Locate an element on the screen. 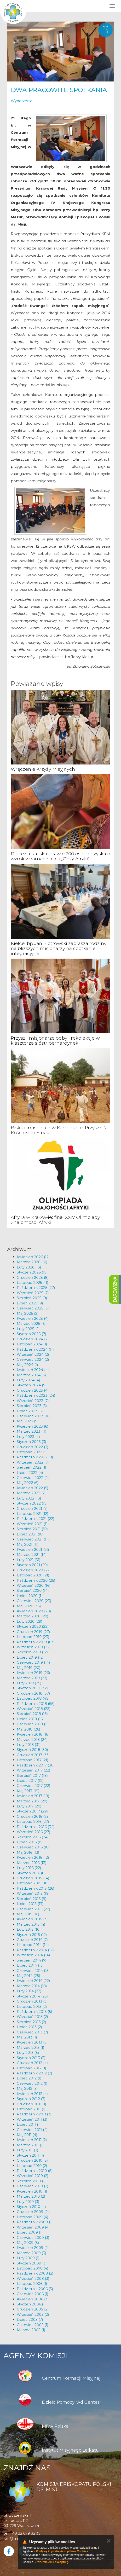  Kwiecień 2009 (2) is located at coordinates (33, 2247).